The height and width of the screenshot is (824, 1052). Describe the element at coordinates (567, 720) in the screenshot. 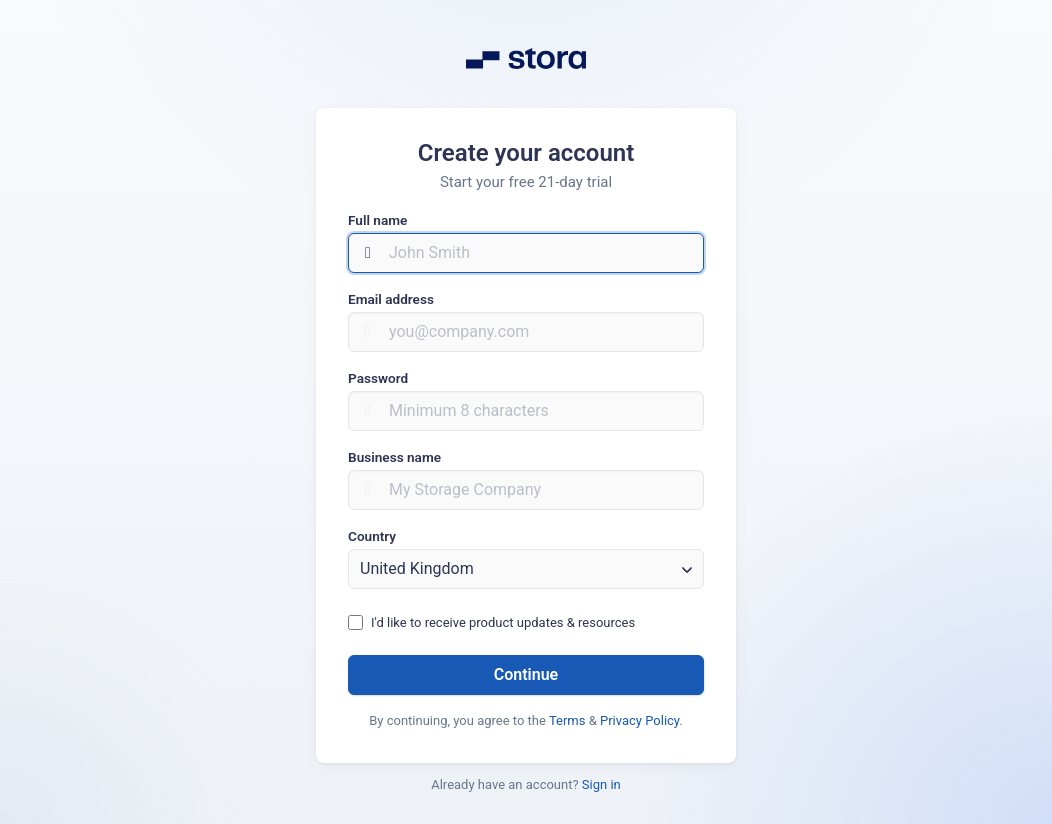

I see `Terms` at that location.